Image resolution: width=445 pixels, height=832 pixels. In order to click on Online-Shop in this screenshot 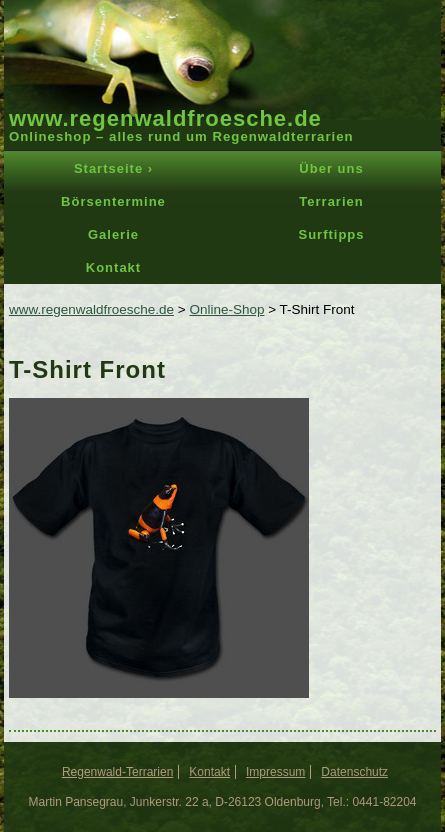, I will do `click(226, 309)`.